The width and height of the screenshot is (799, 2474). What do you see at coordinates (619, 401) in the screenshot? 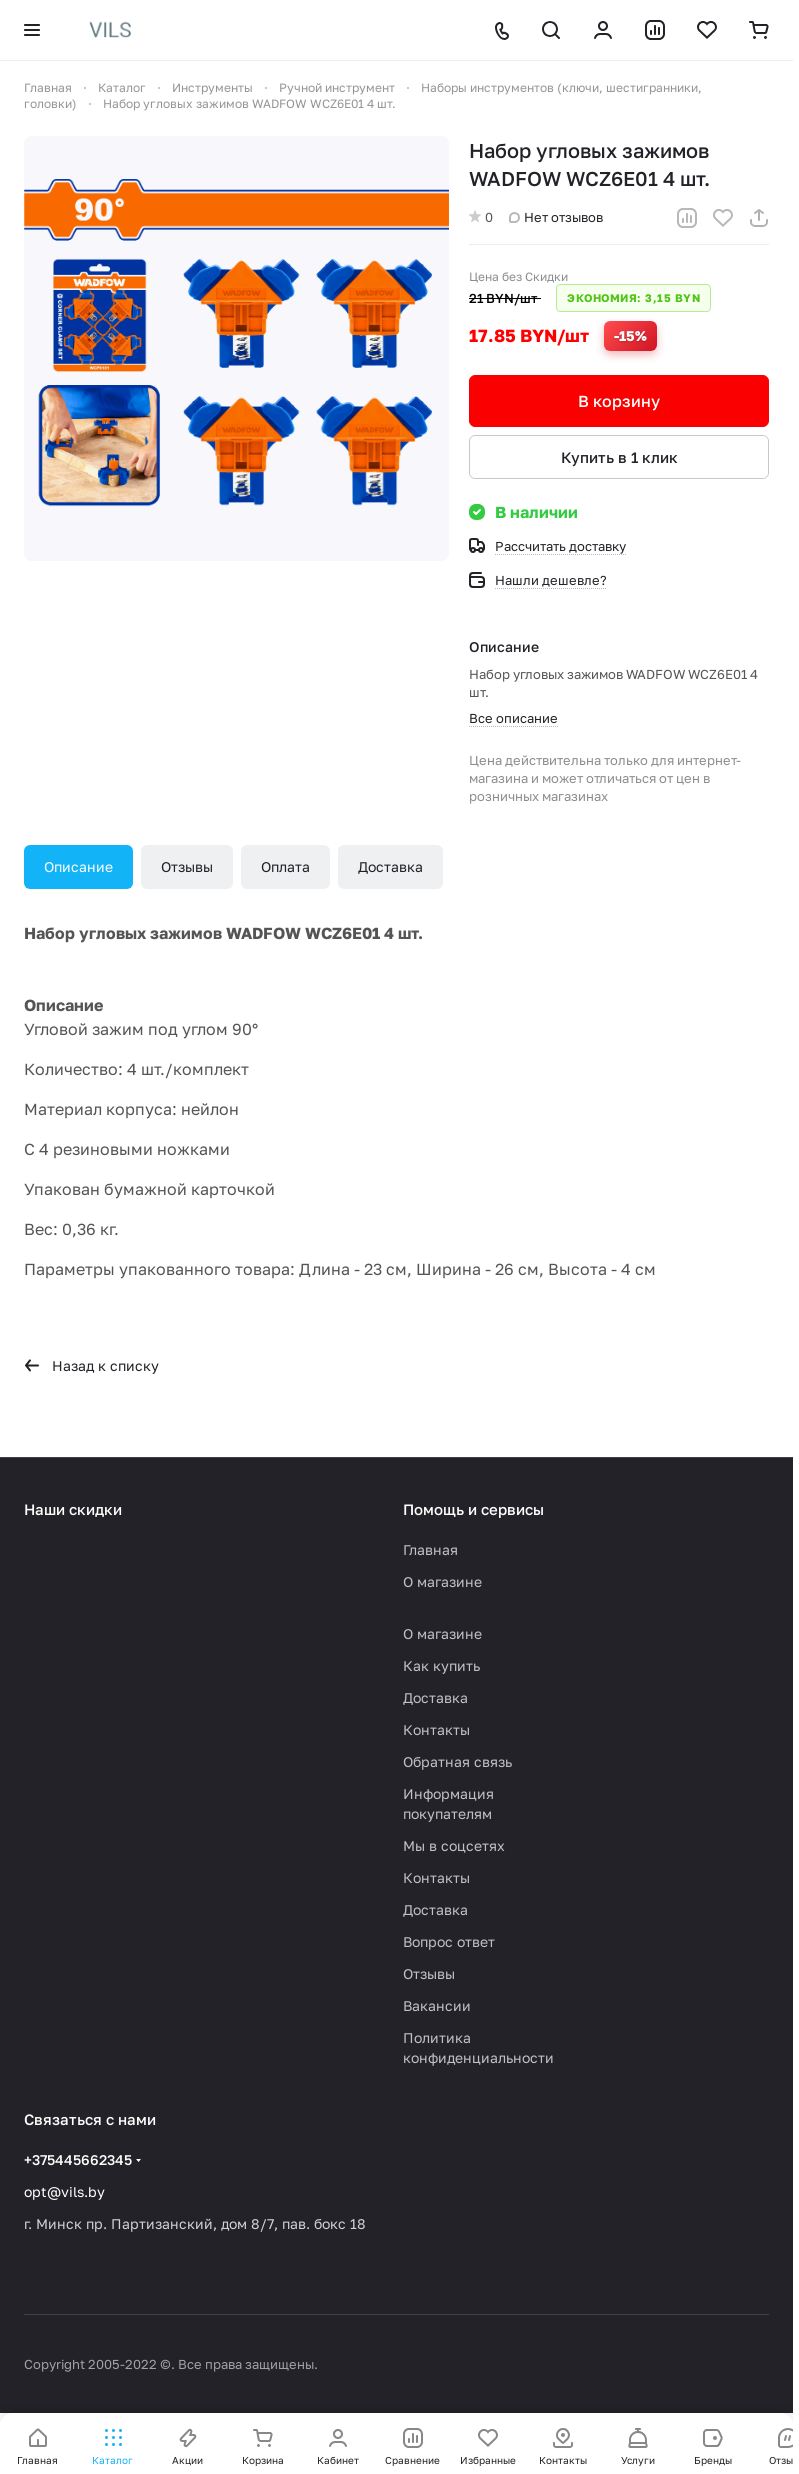
I see `В корзину` at bounding box center [619, 401].